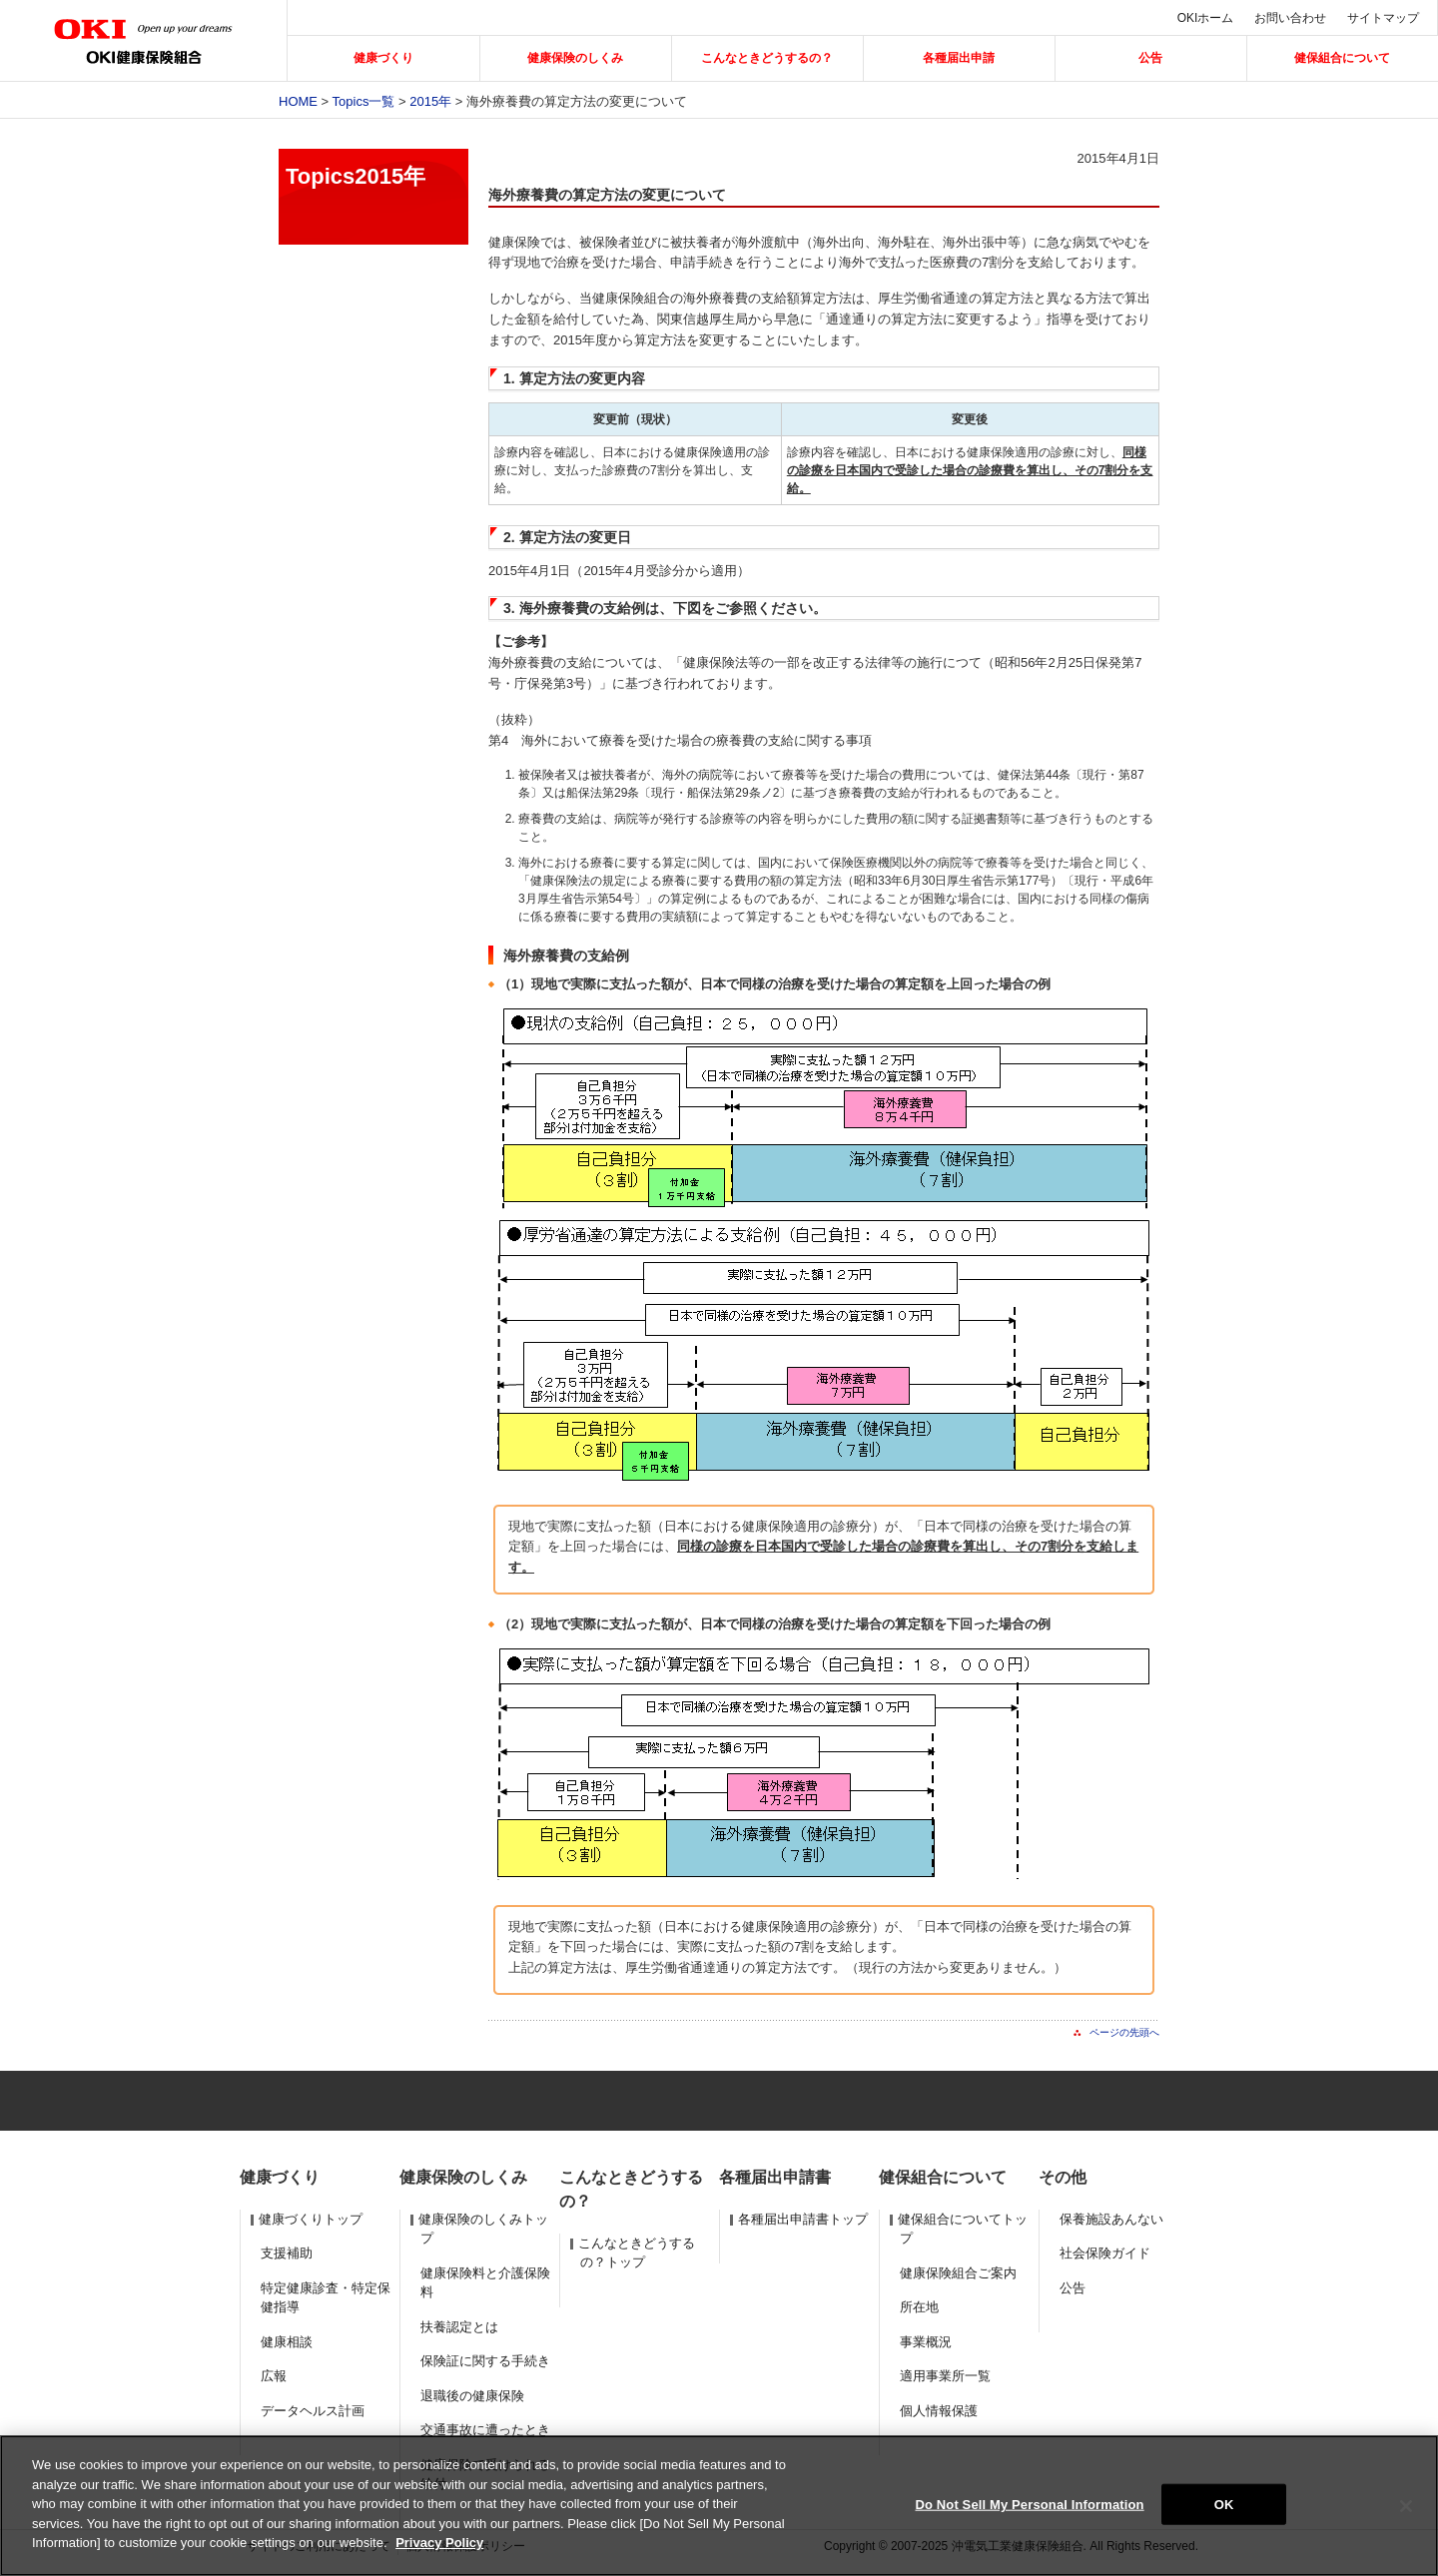  I want to click on 交通事故に遭ったとき, so click(485, 2429).